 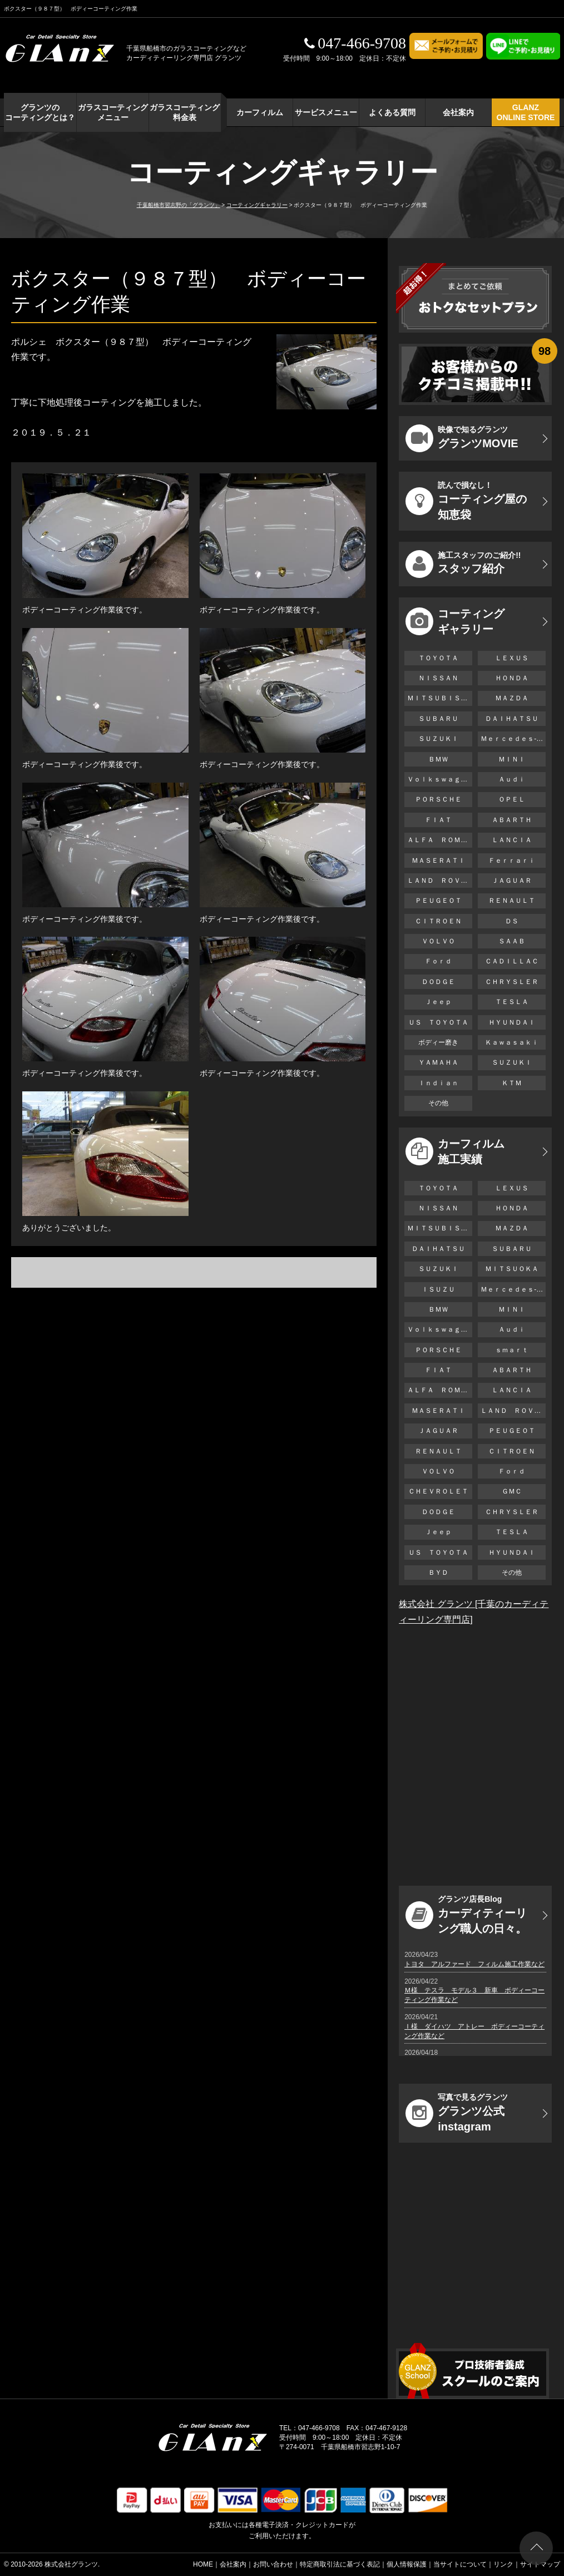 What do you see at coordinates (511, 941) in the screenshot?
I see `ＳＡＡＢ` at bounding box center [511, 941].